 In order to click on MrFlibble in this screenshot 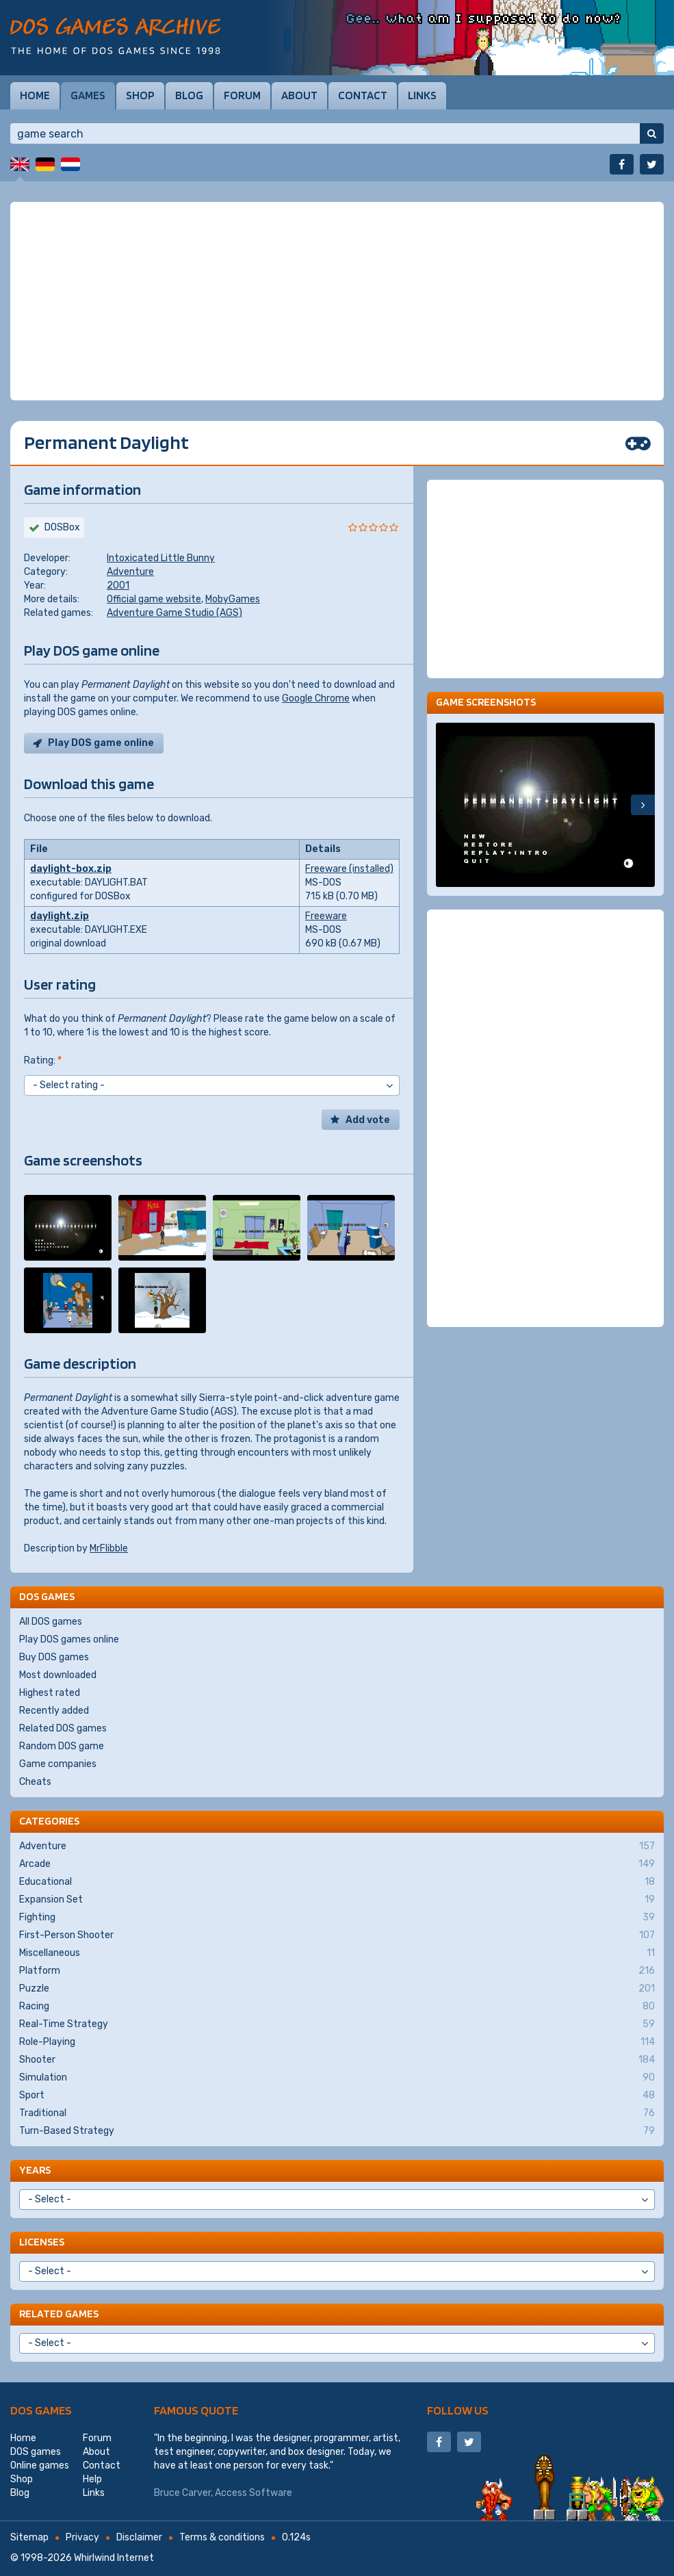, I will do `click(109, 1548)`.